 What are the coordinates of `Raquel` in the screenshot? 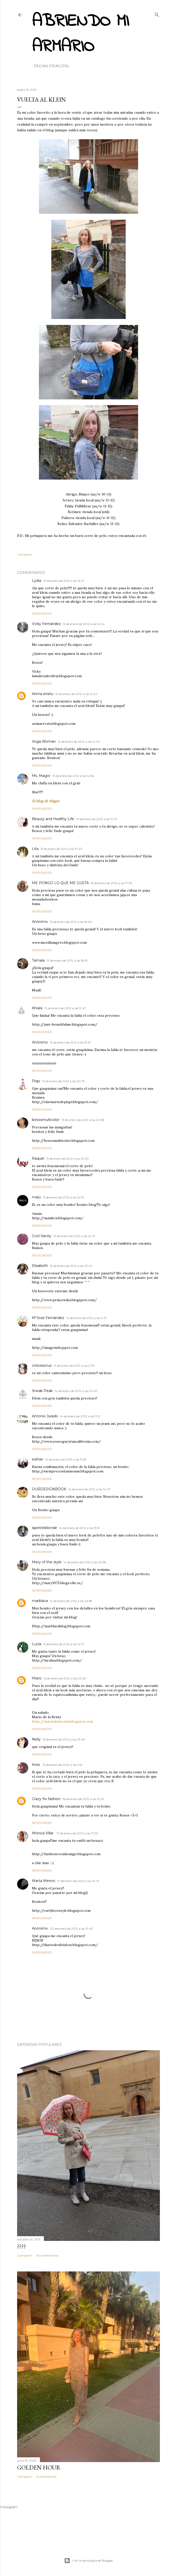 It's located at (38, 1158).